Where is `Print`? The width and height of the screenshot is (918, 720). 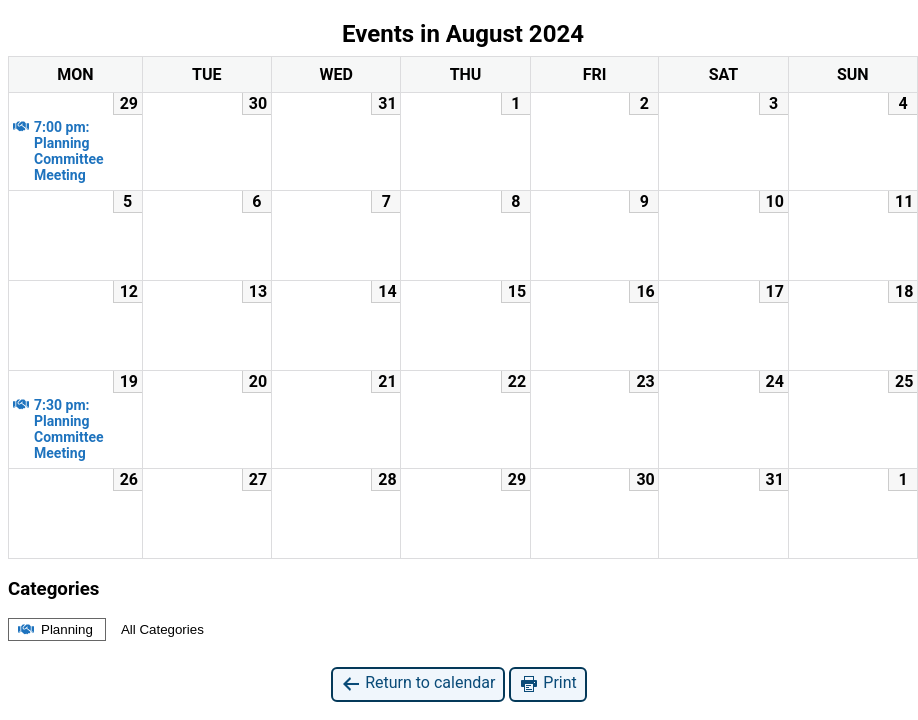
Print is located at coordinates (547, 683).